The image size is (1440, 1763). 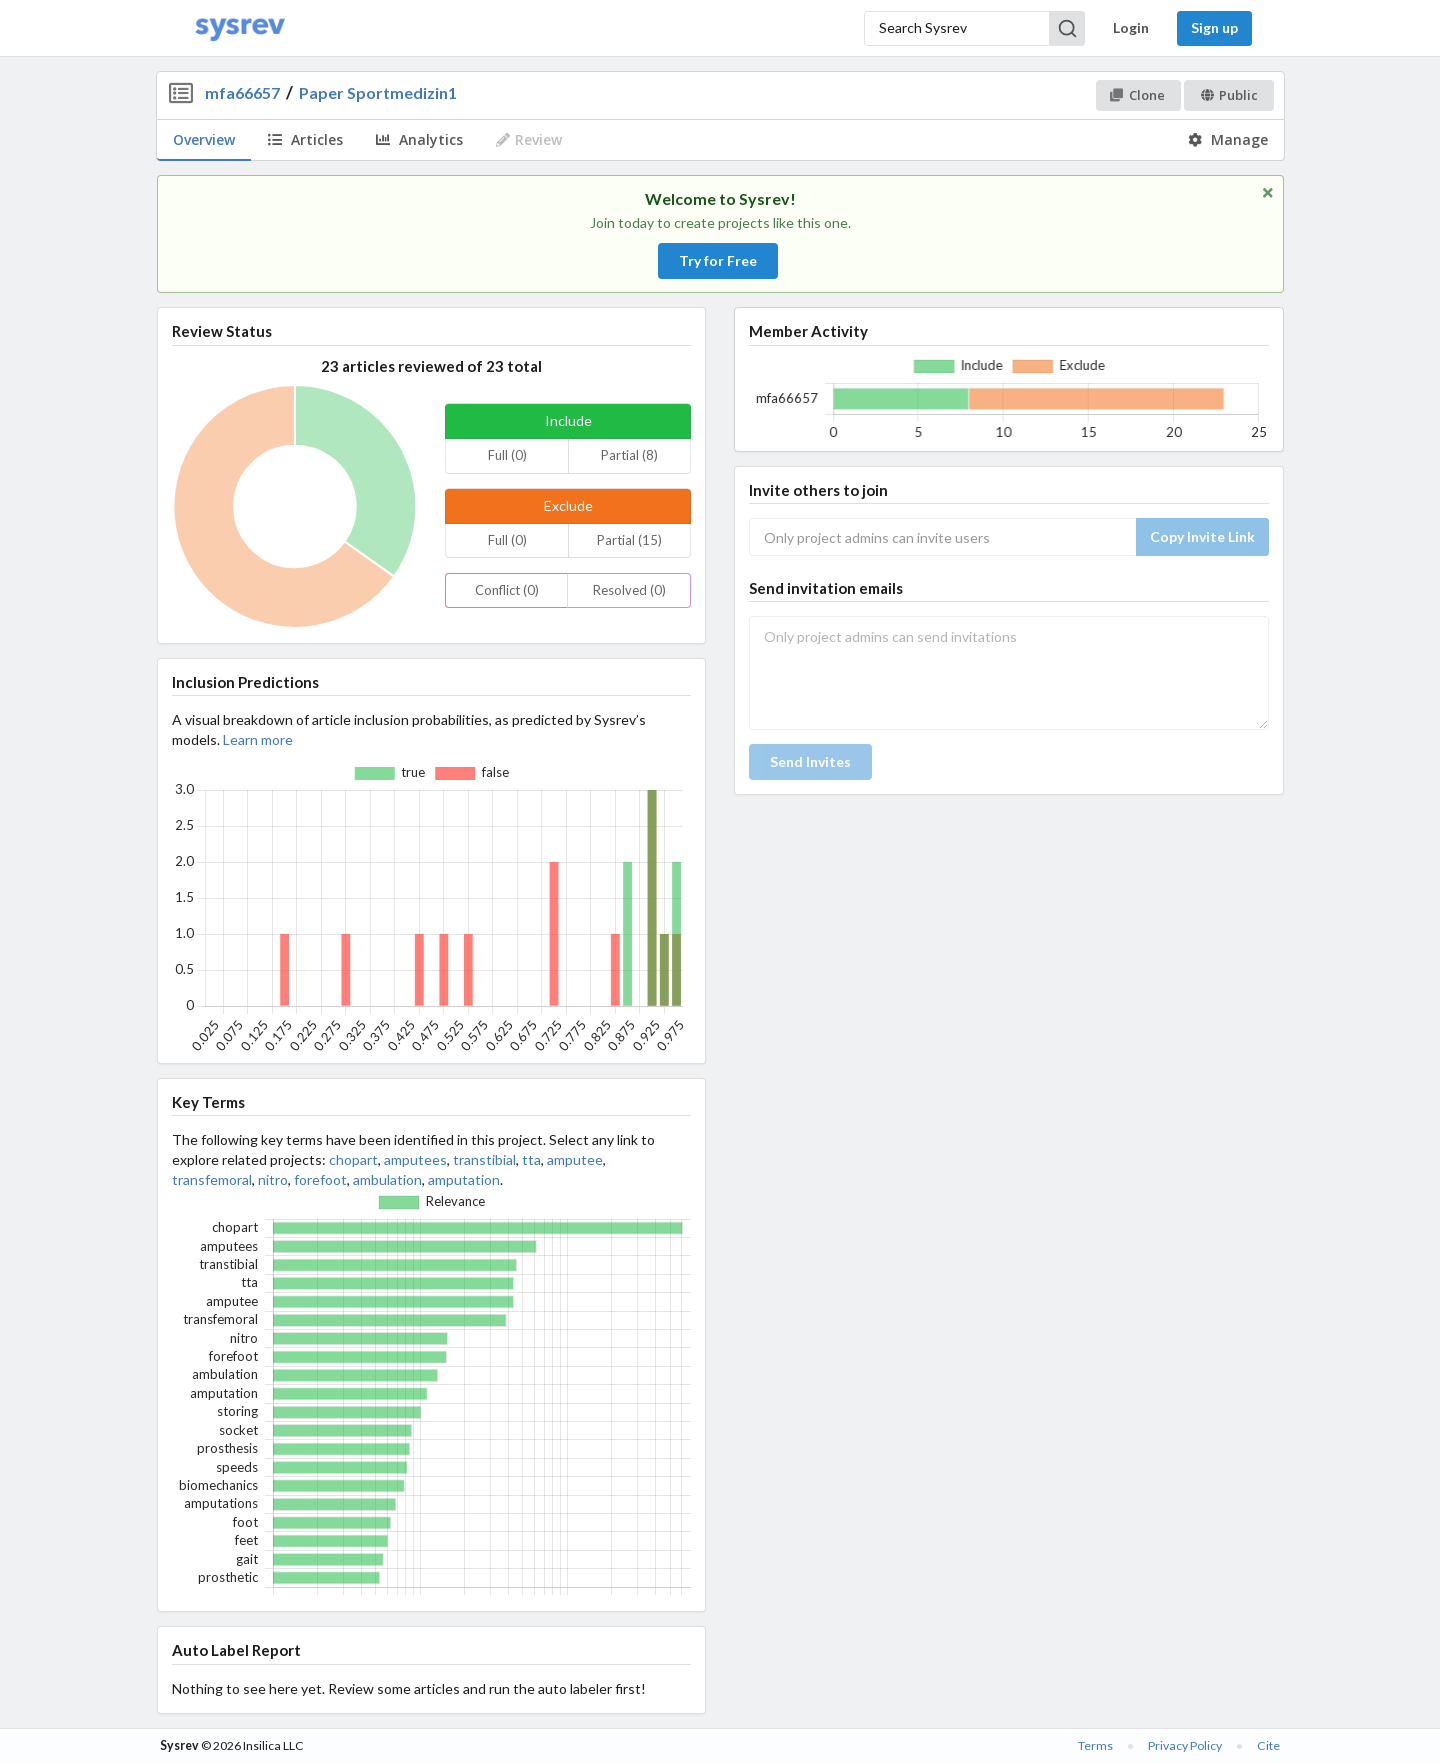 I want to click on Login, so click(x=1131, y=27).